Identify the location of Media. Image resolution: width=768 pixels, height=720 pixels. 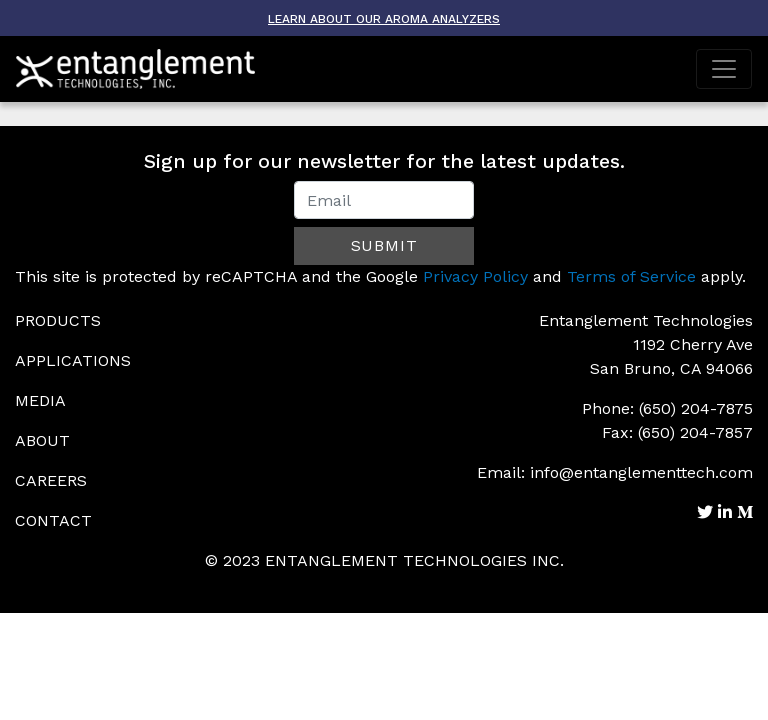
(40, 400).